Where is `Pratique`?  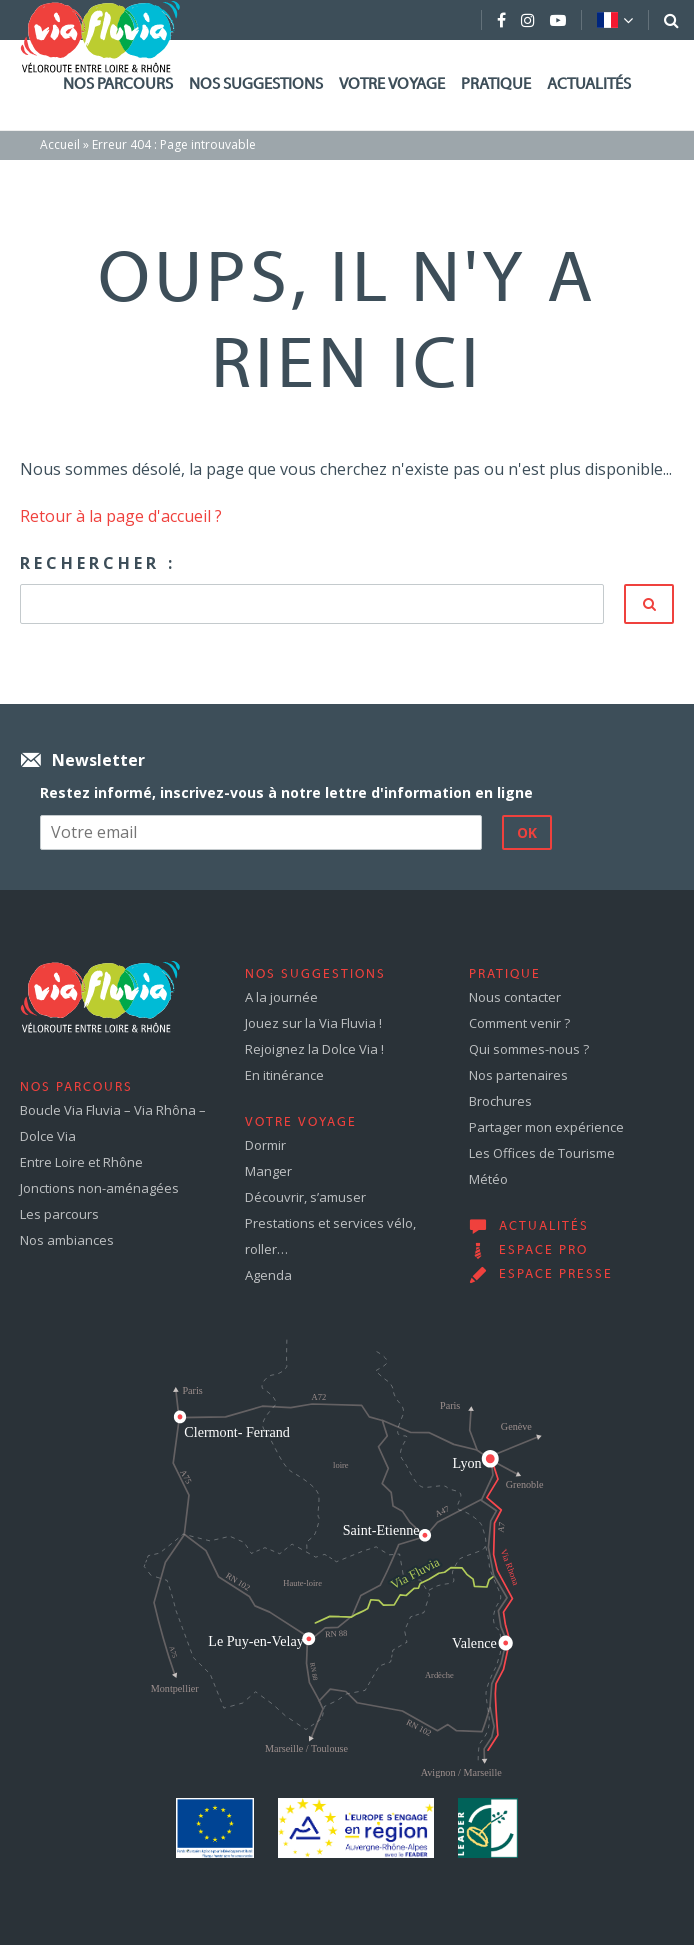 Pratique is located at coordinates (496, 85).